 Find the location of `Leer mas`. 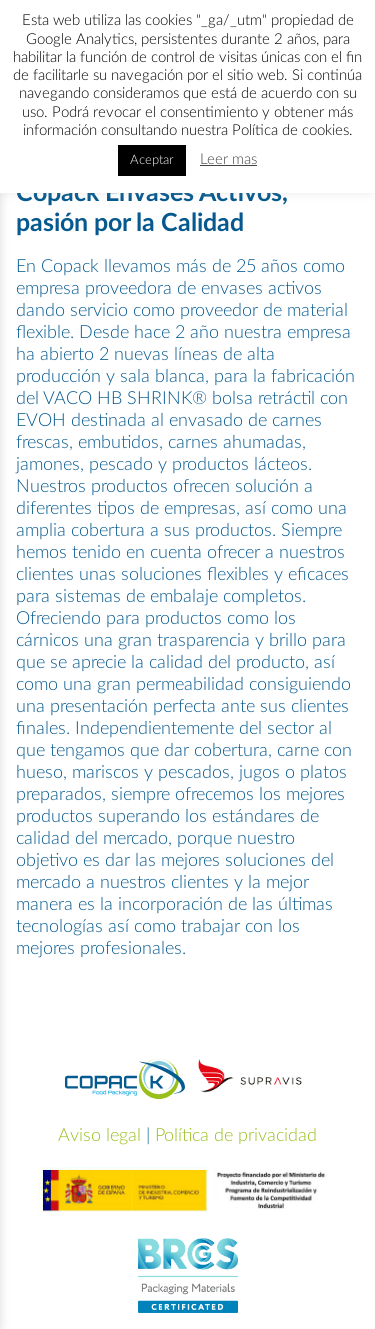

Leer mas is located at coordinates (228, 159).